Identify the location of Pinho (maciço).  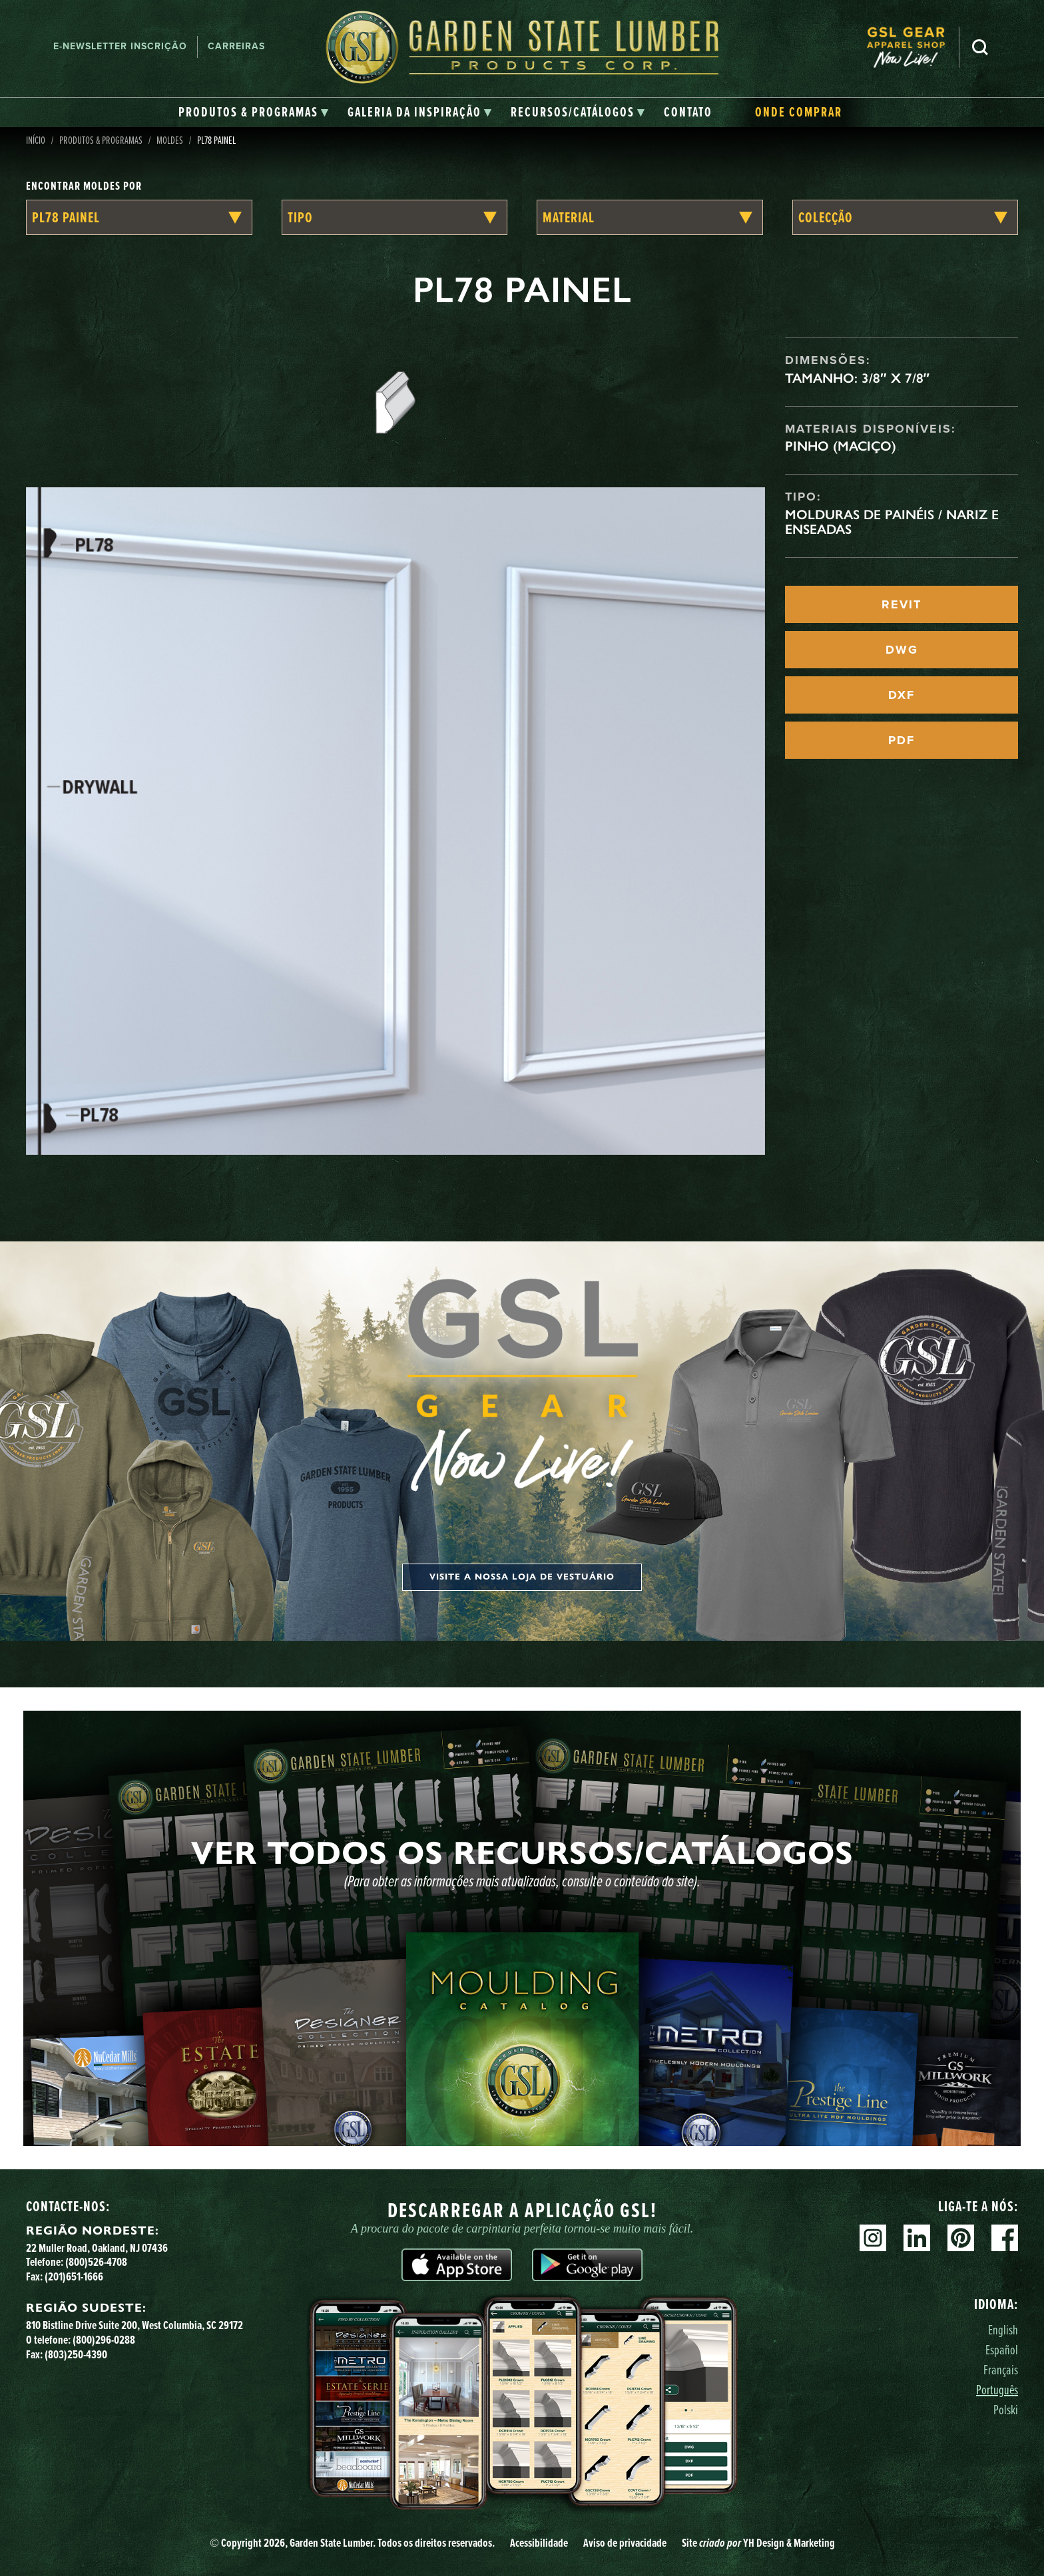
(840, 446).